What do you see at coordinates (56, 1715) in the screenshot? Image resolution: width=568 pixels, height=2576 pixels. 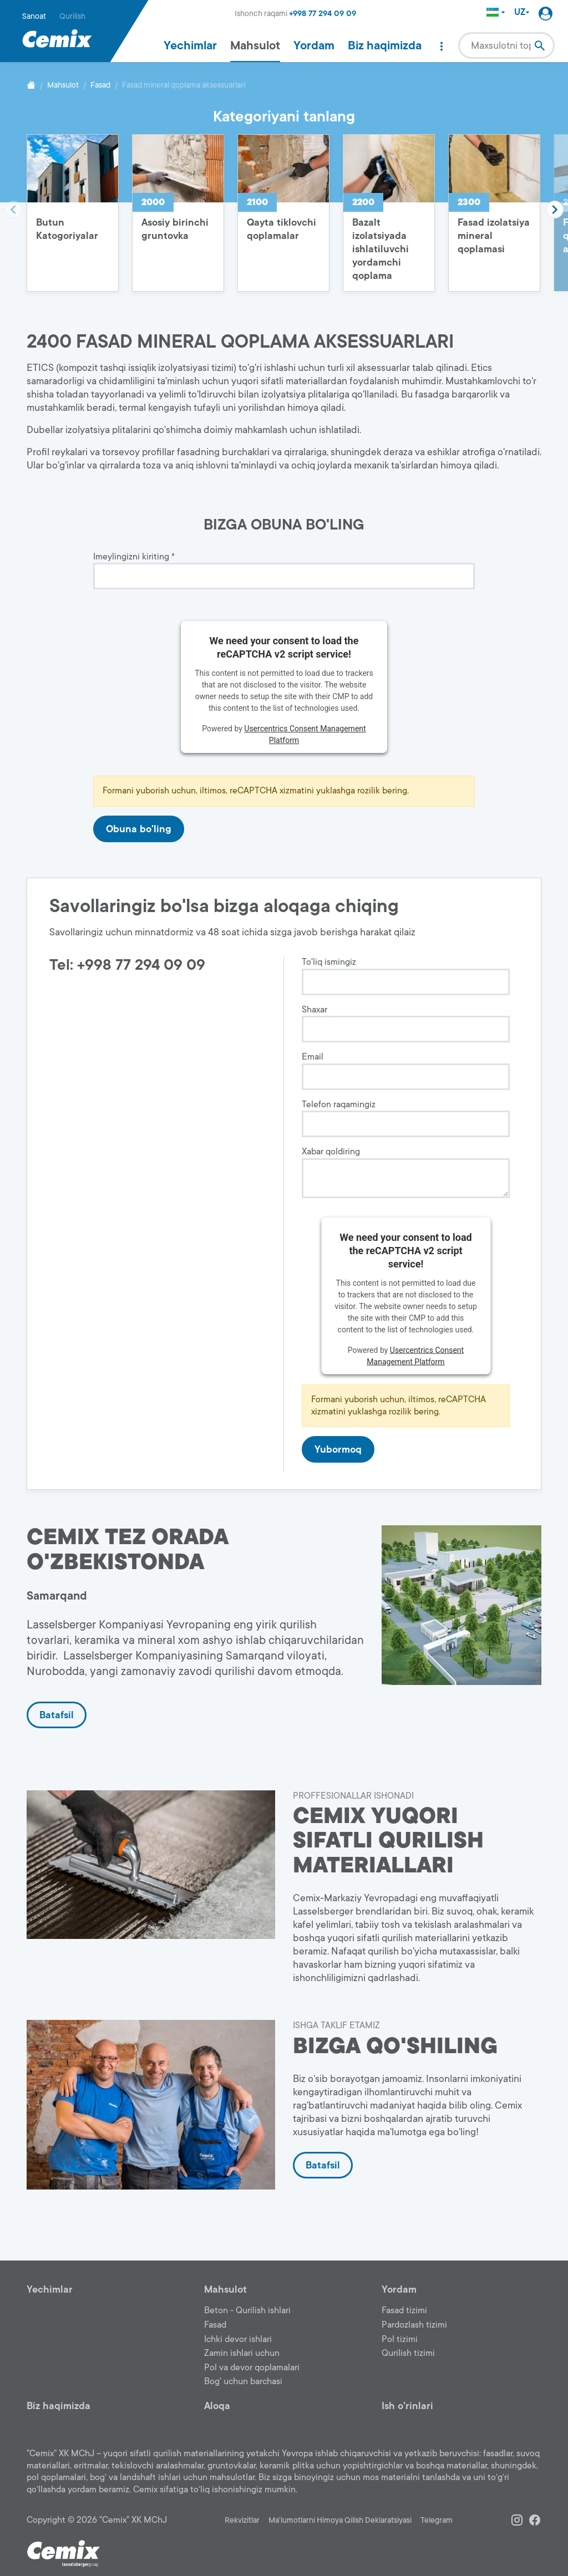 I see `Batafsil` at bounding box center [56, 1715].